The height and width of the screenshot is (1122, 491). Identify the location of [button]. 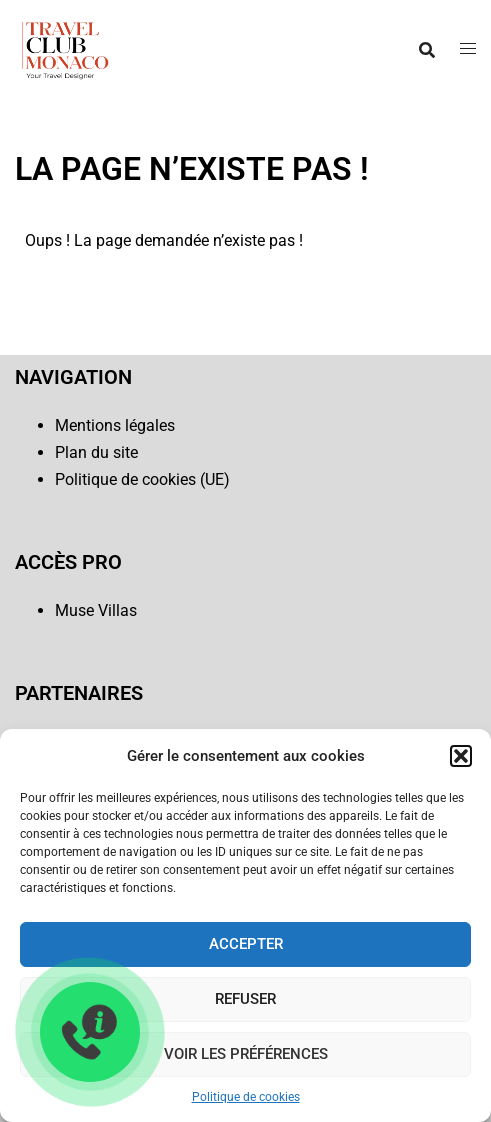
(461, 756).